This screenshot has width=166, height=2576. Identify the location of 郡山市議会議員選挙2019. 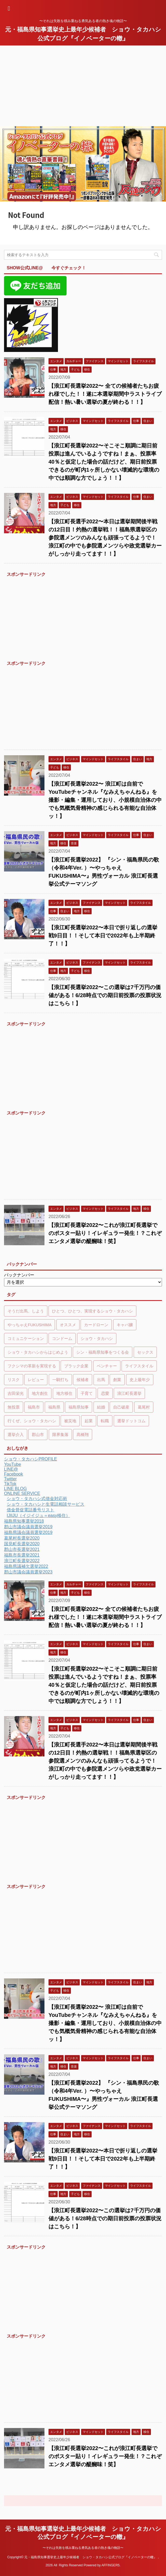
(28, 1527).